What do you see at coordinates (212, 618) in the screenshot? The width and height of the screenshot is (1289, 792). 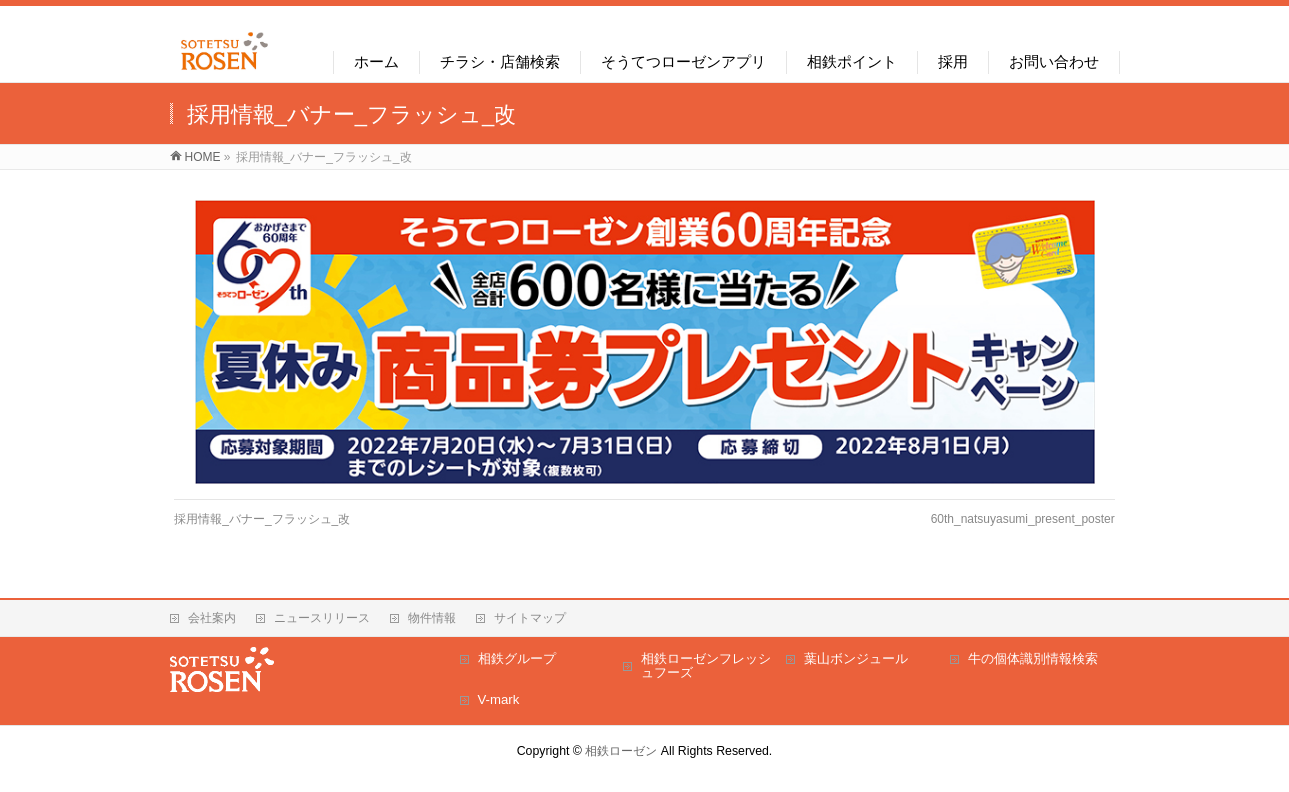 I see `会社案内` at bounding box center [212, 618].